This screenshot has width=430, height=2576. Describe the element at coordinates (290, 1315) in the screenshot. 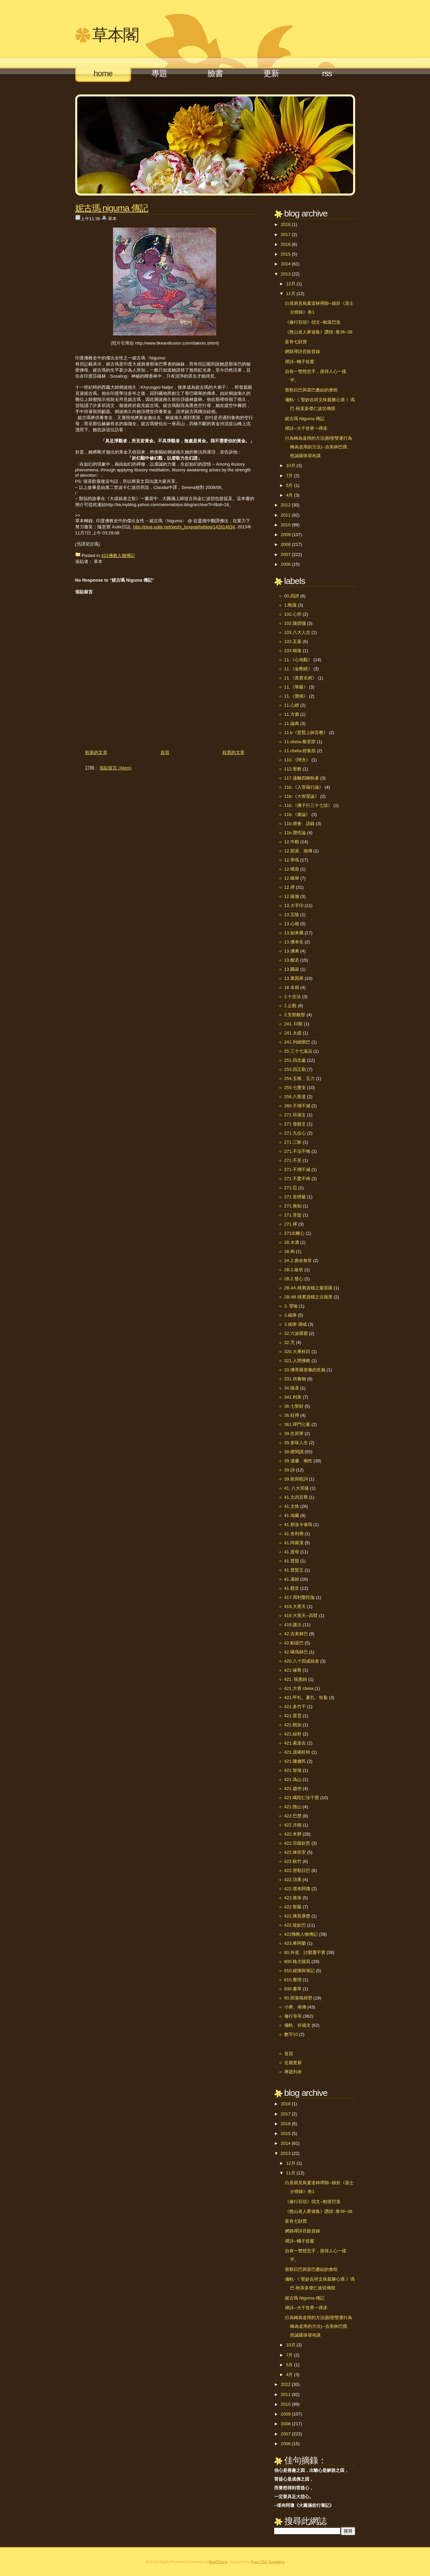

I see `3.戒律` at that location.